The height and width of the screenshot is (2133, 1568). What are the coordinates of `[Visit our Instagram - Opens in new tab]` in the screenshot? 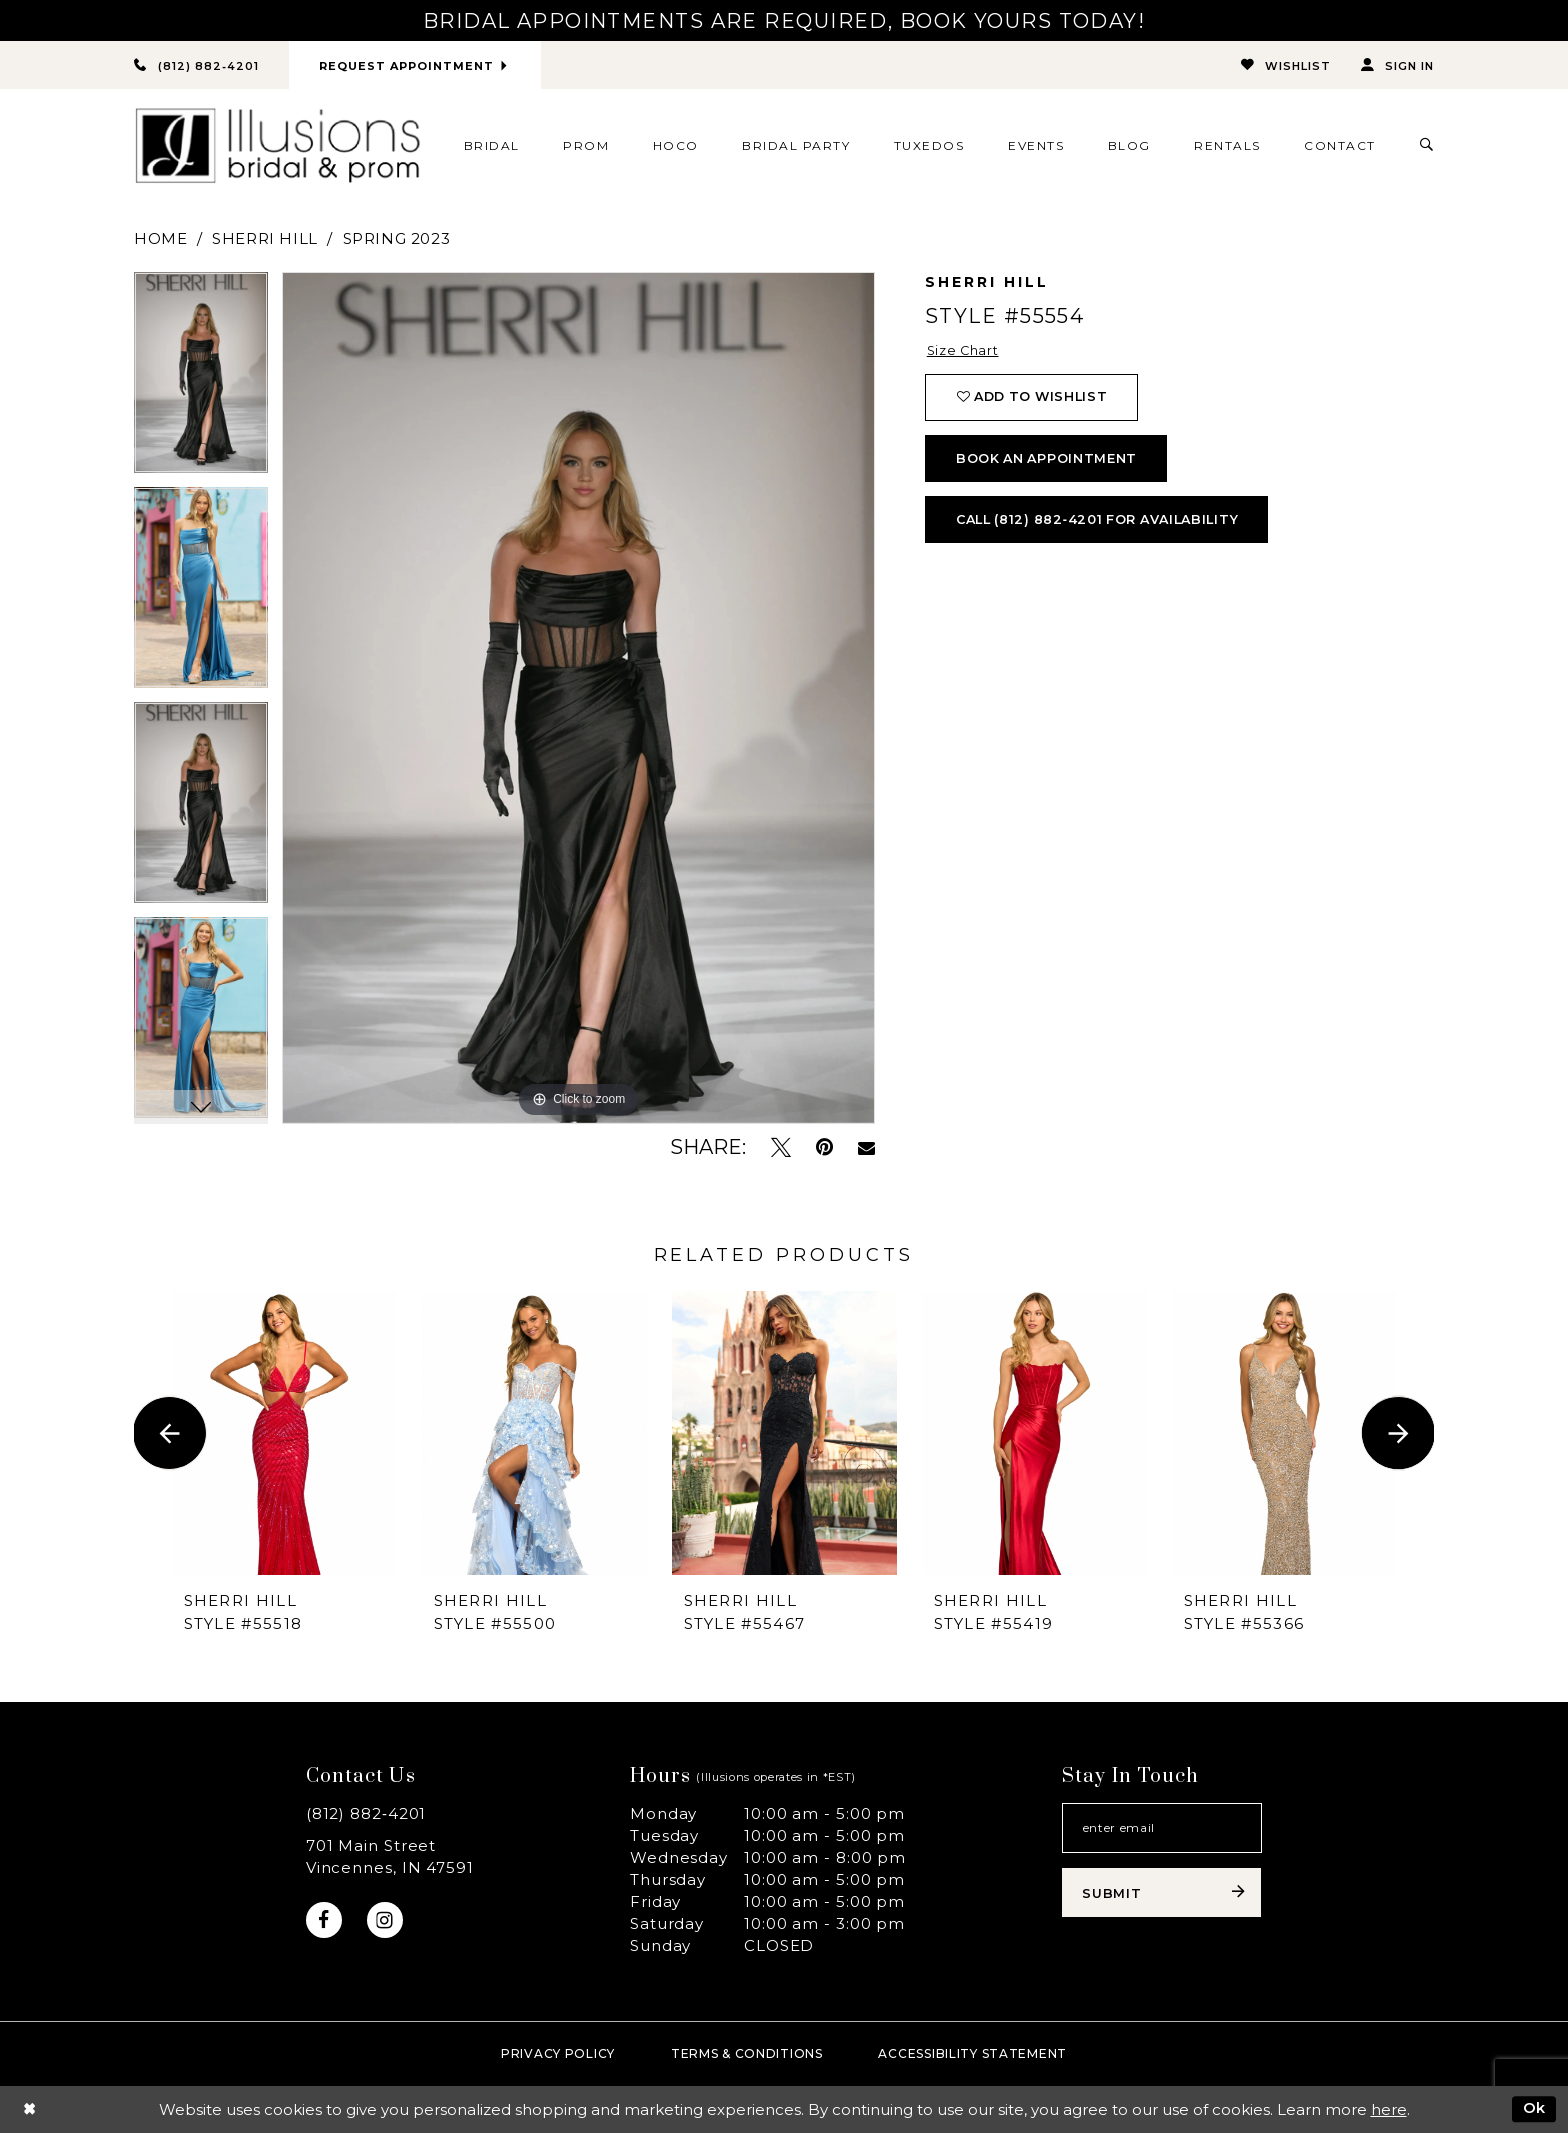 It's located at (386, 1920).